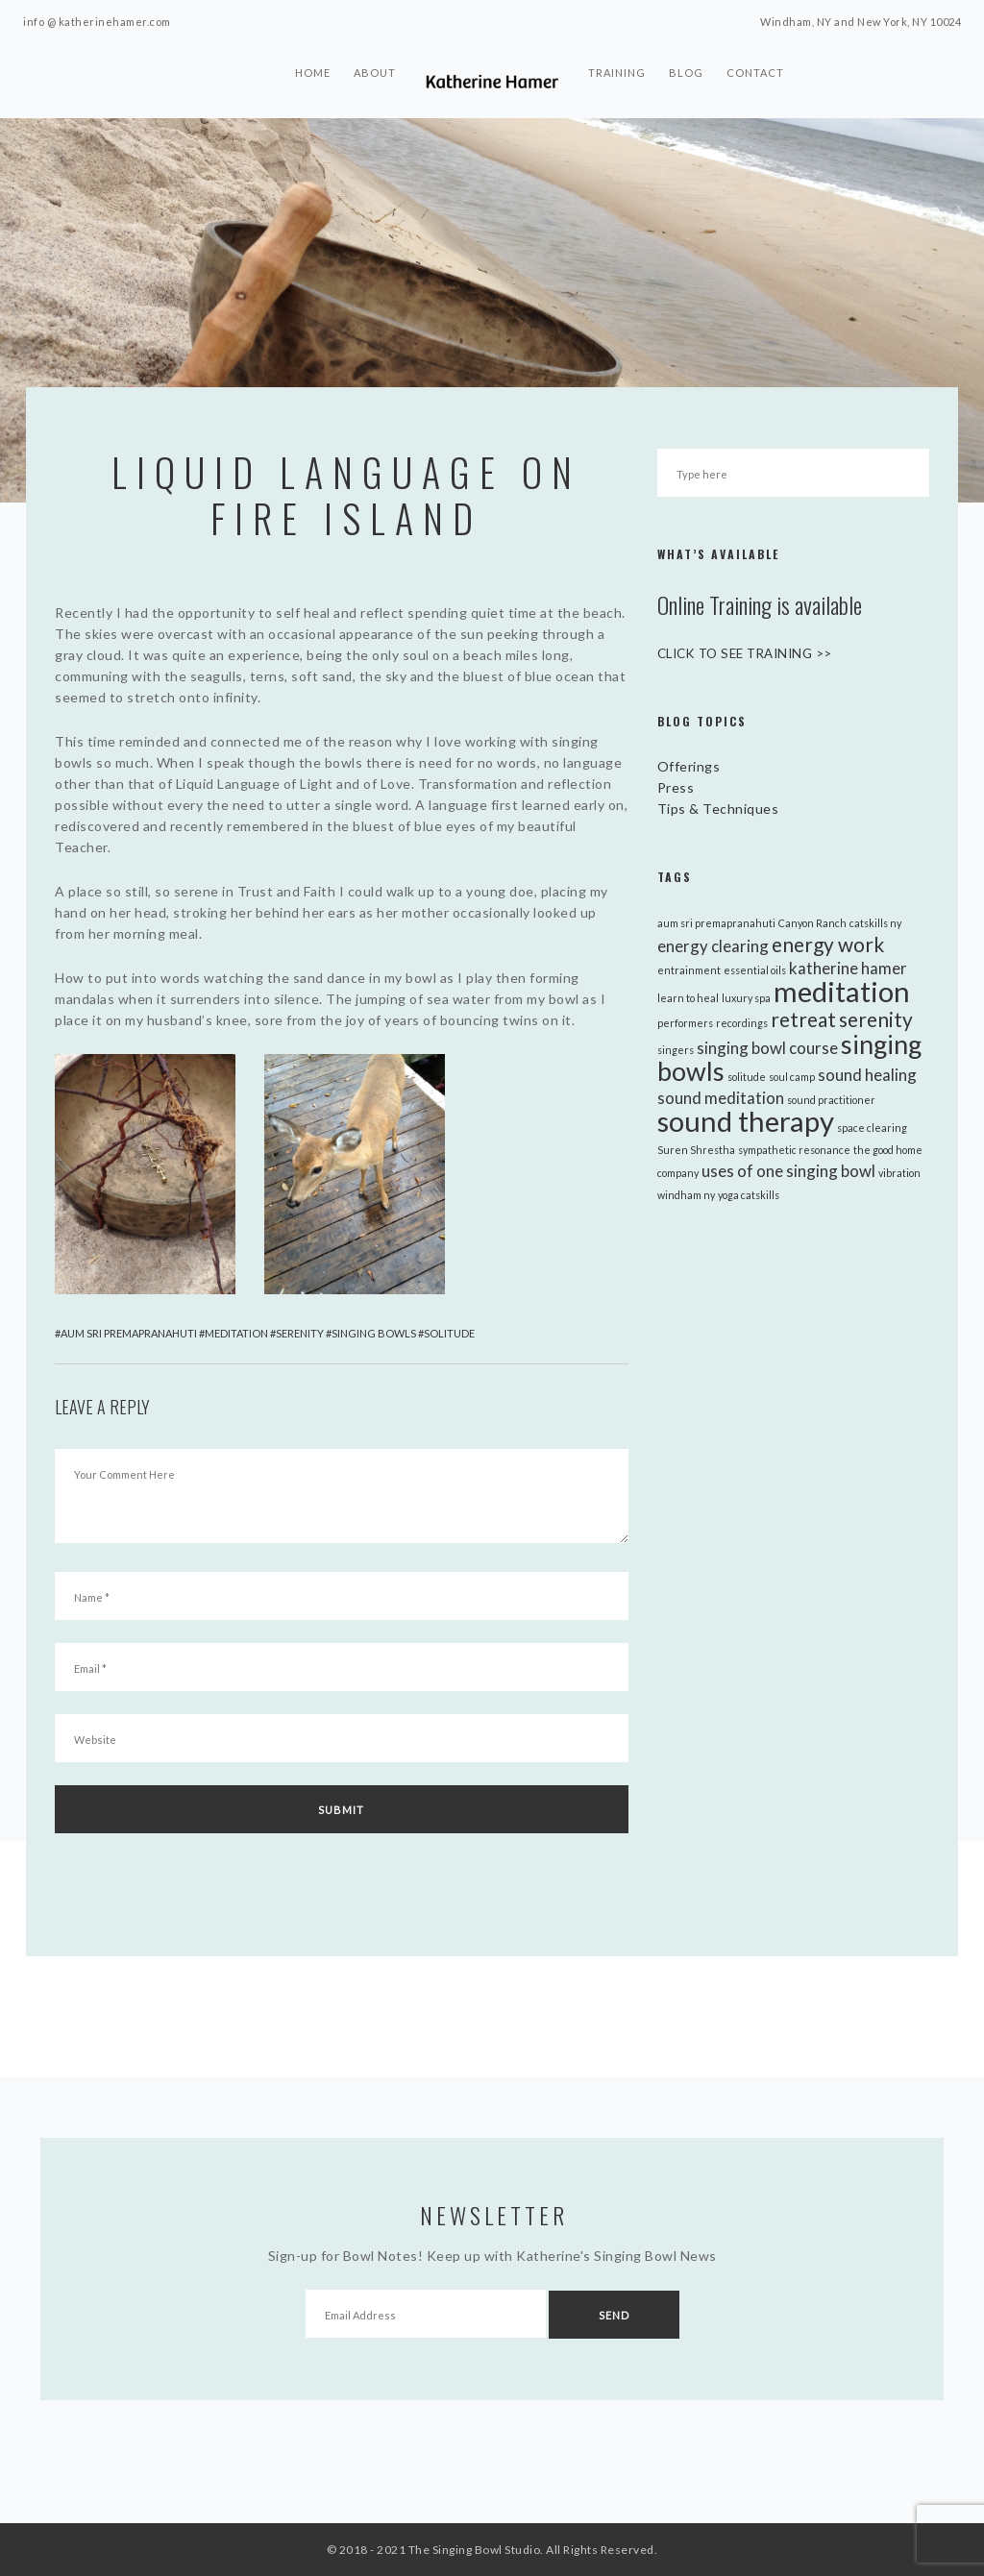 The image size is (984, 2576). What do you see at coordinates (129, 1333) in the screenshot?
I see `aum sri premapranahuti` at bounding box center [129, 1333].